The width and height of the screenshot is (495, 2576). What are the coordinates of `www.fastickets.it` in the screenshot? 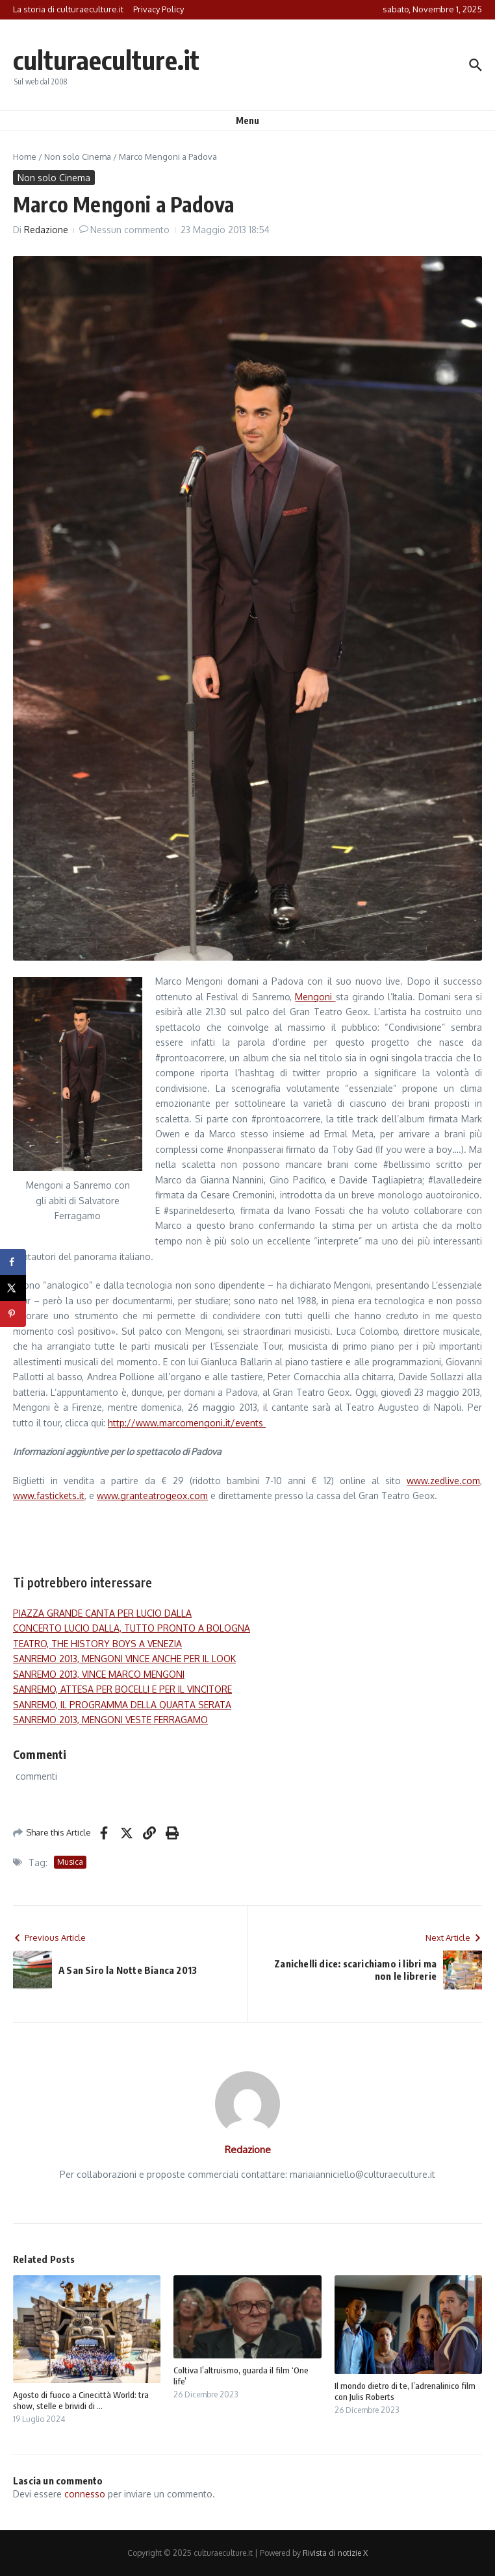 It's located at (48, 1495).